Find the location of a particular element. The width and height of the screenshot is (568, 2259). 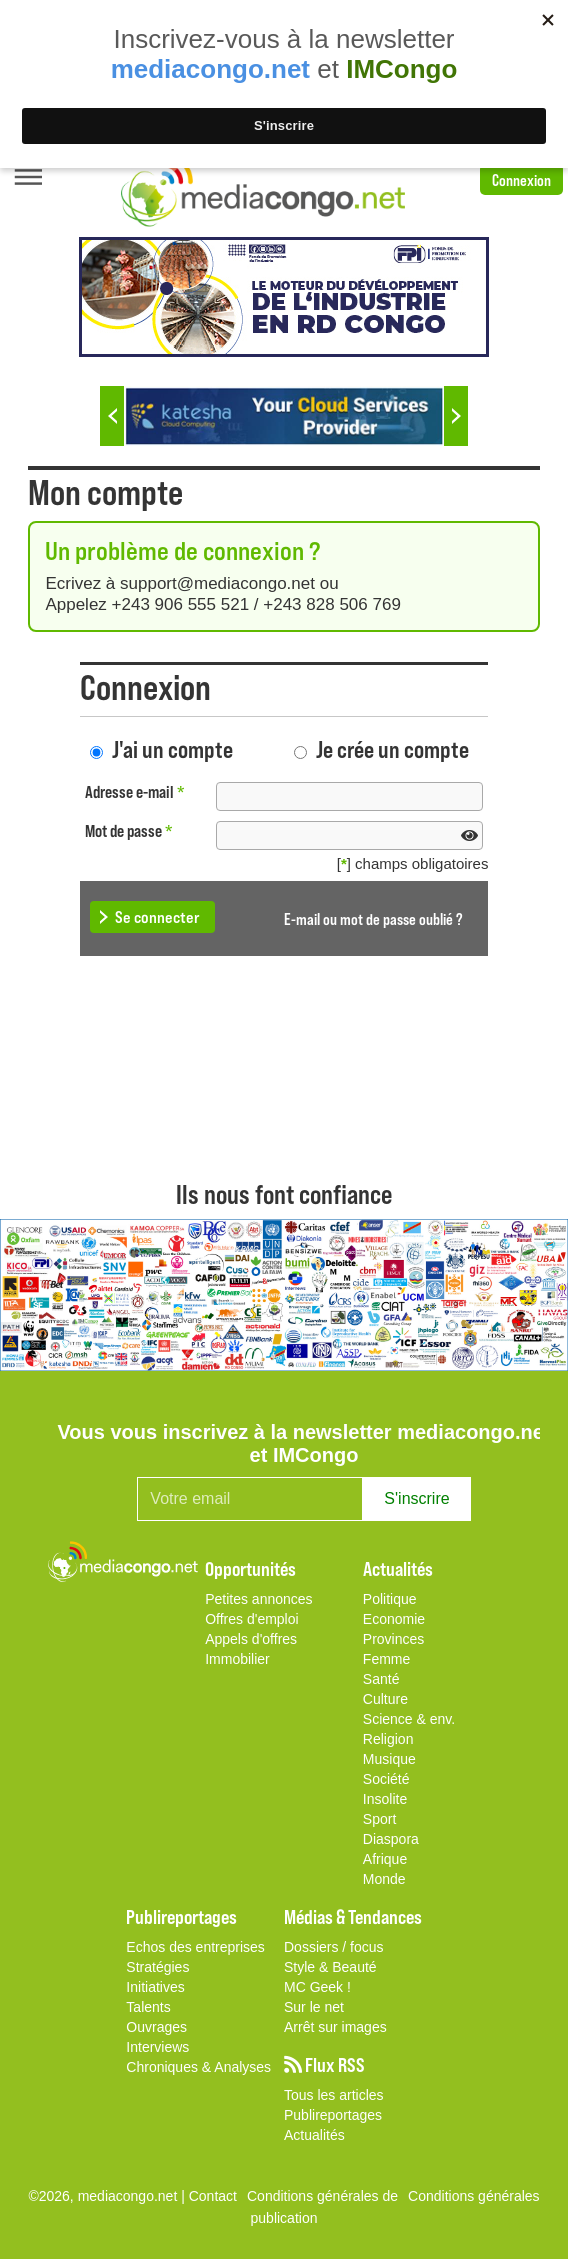

Previous is located at coordinates (112, 416).